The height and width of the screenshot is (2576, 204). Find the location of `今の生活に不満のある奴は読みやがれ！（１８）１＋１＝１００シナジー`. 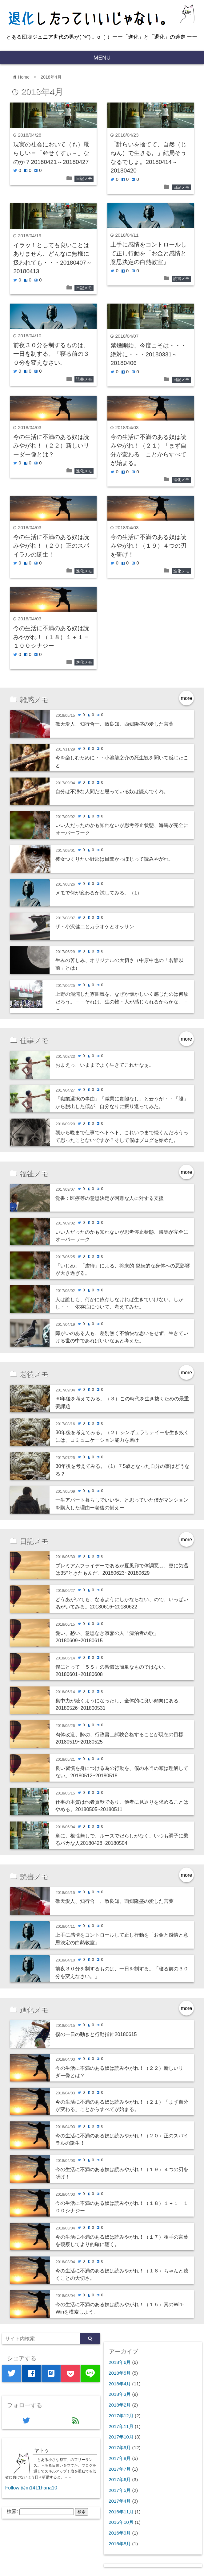

今の生活に不満のある奴は読みやがれ！（１８）１＋１＝１００シナジー is located at coordinates (51, 637).